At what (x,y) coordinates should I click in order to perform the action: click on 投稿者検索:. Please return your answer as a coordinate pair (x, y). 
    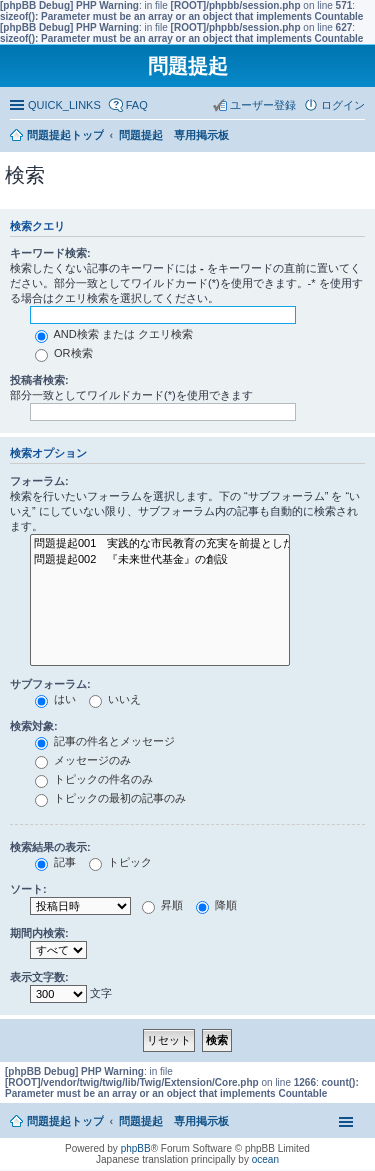
    Looking at the image, I should click on (39, 380).